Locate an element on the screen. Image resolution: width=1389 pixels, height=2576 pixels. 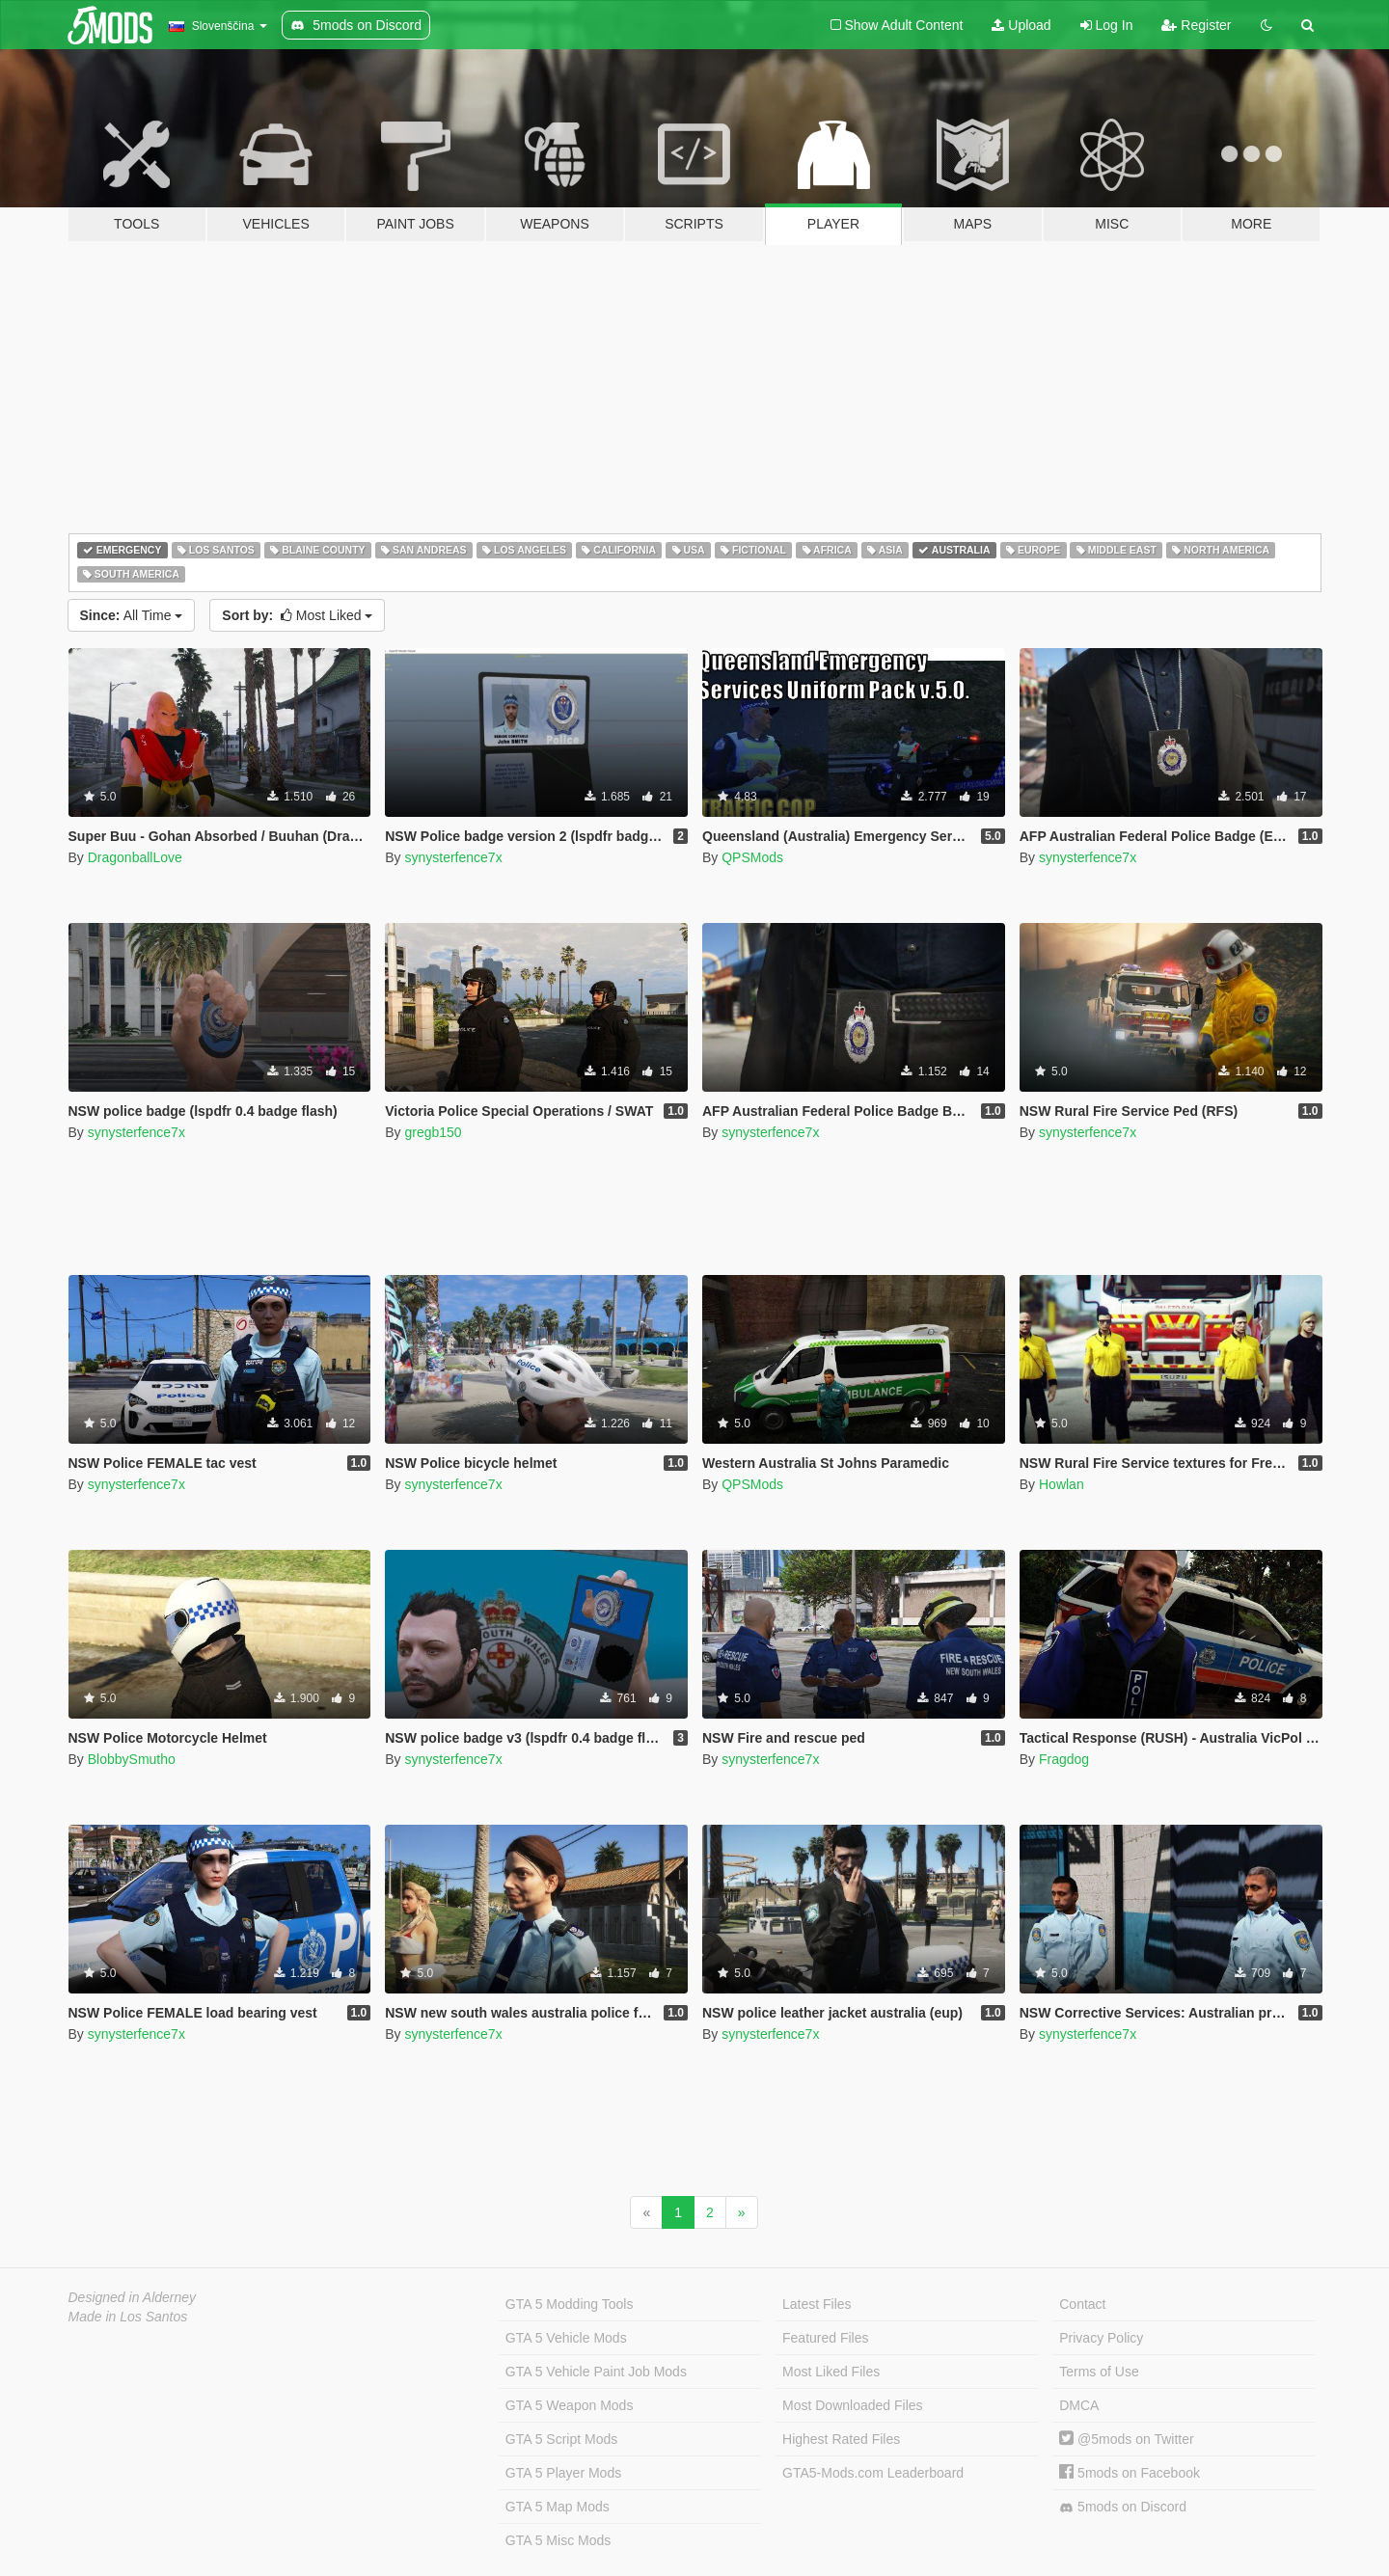
Latest Files is located at coordinates (817, 2304).